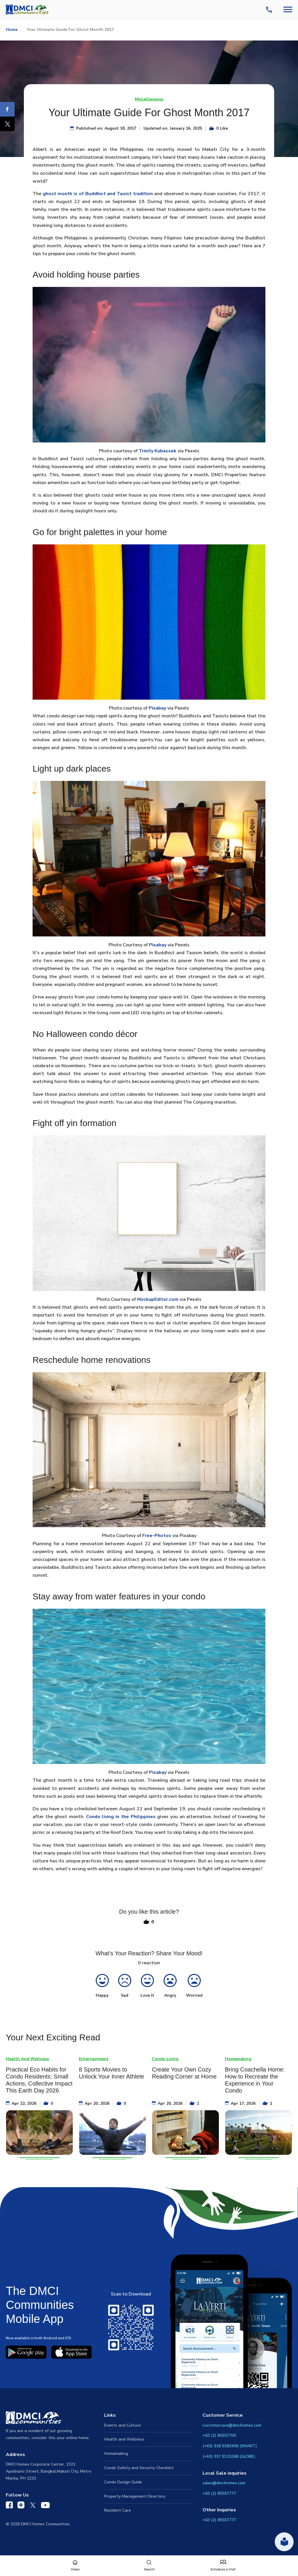  I want to click on +63 (2) 85557700, so click(219, 2435).